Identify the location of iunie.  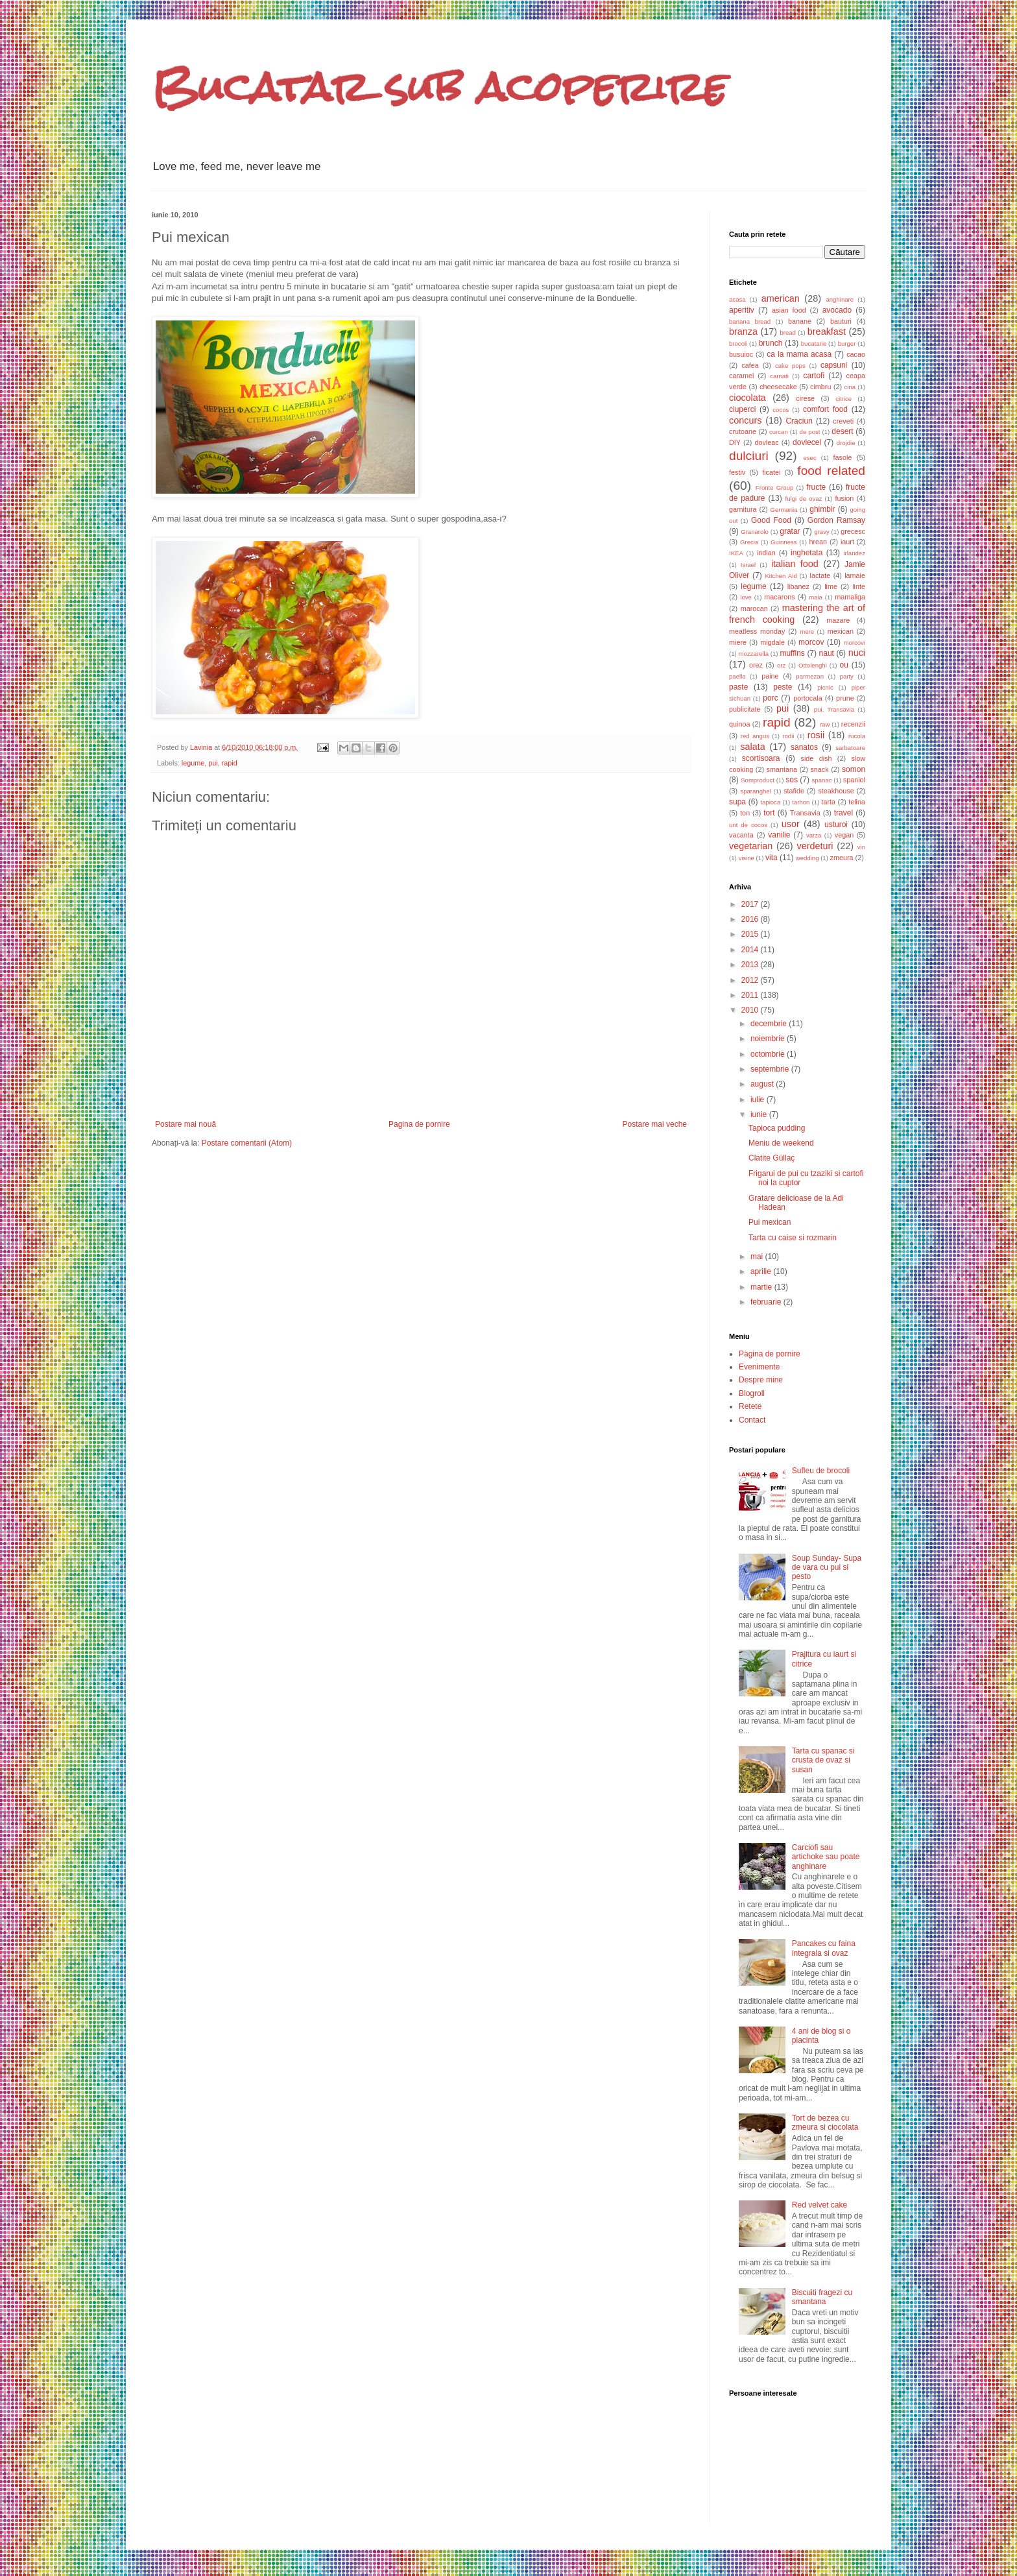
(759, 1114).